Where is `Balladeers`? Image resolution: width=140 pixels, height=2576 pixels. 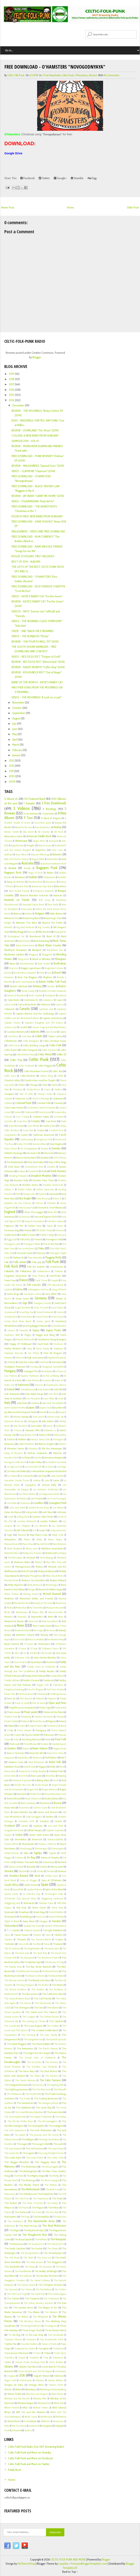 Balladeers is located at coordinates (20, 877).